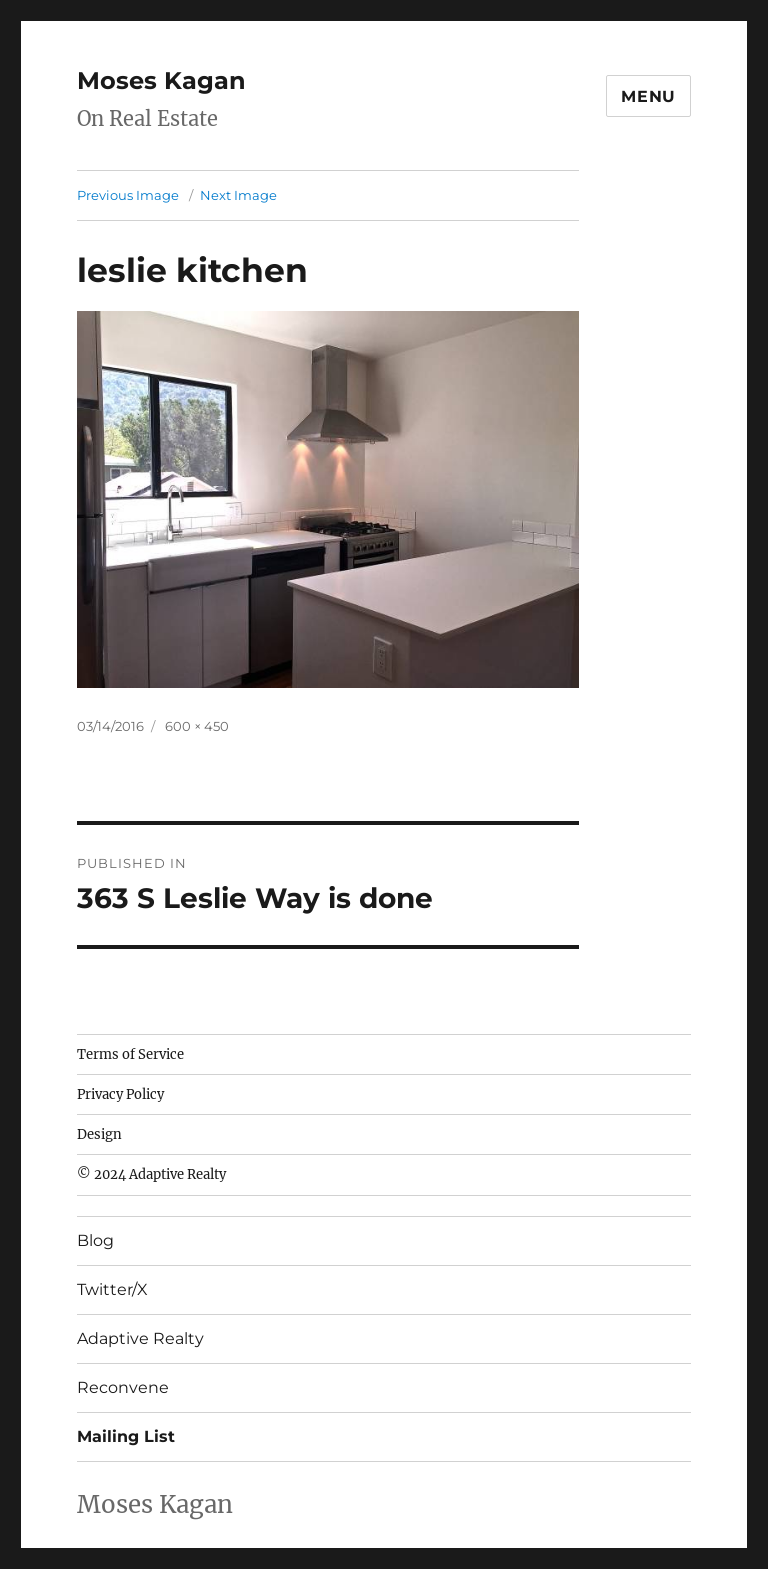 The height and width of the screenshot is (1569, 768). I want to click on Reconvene, so click(123, 1387).